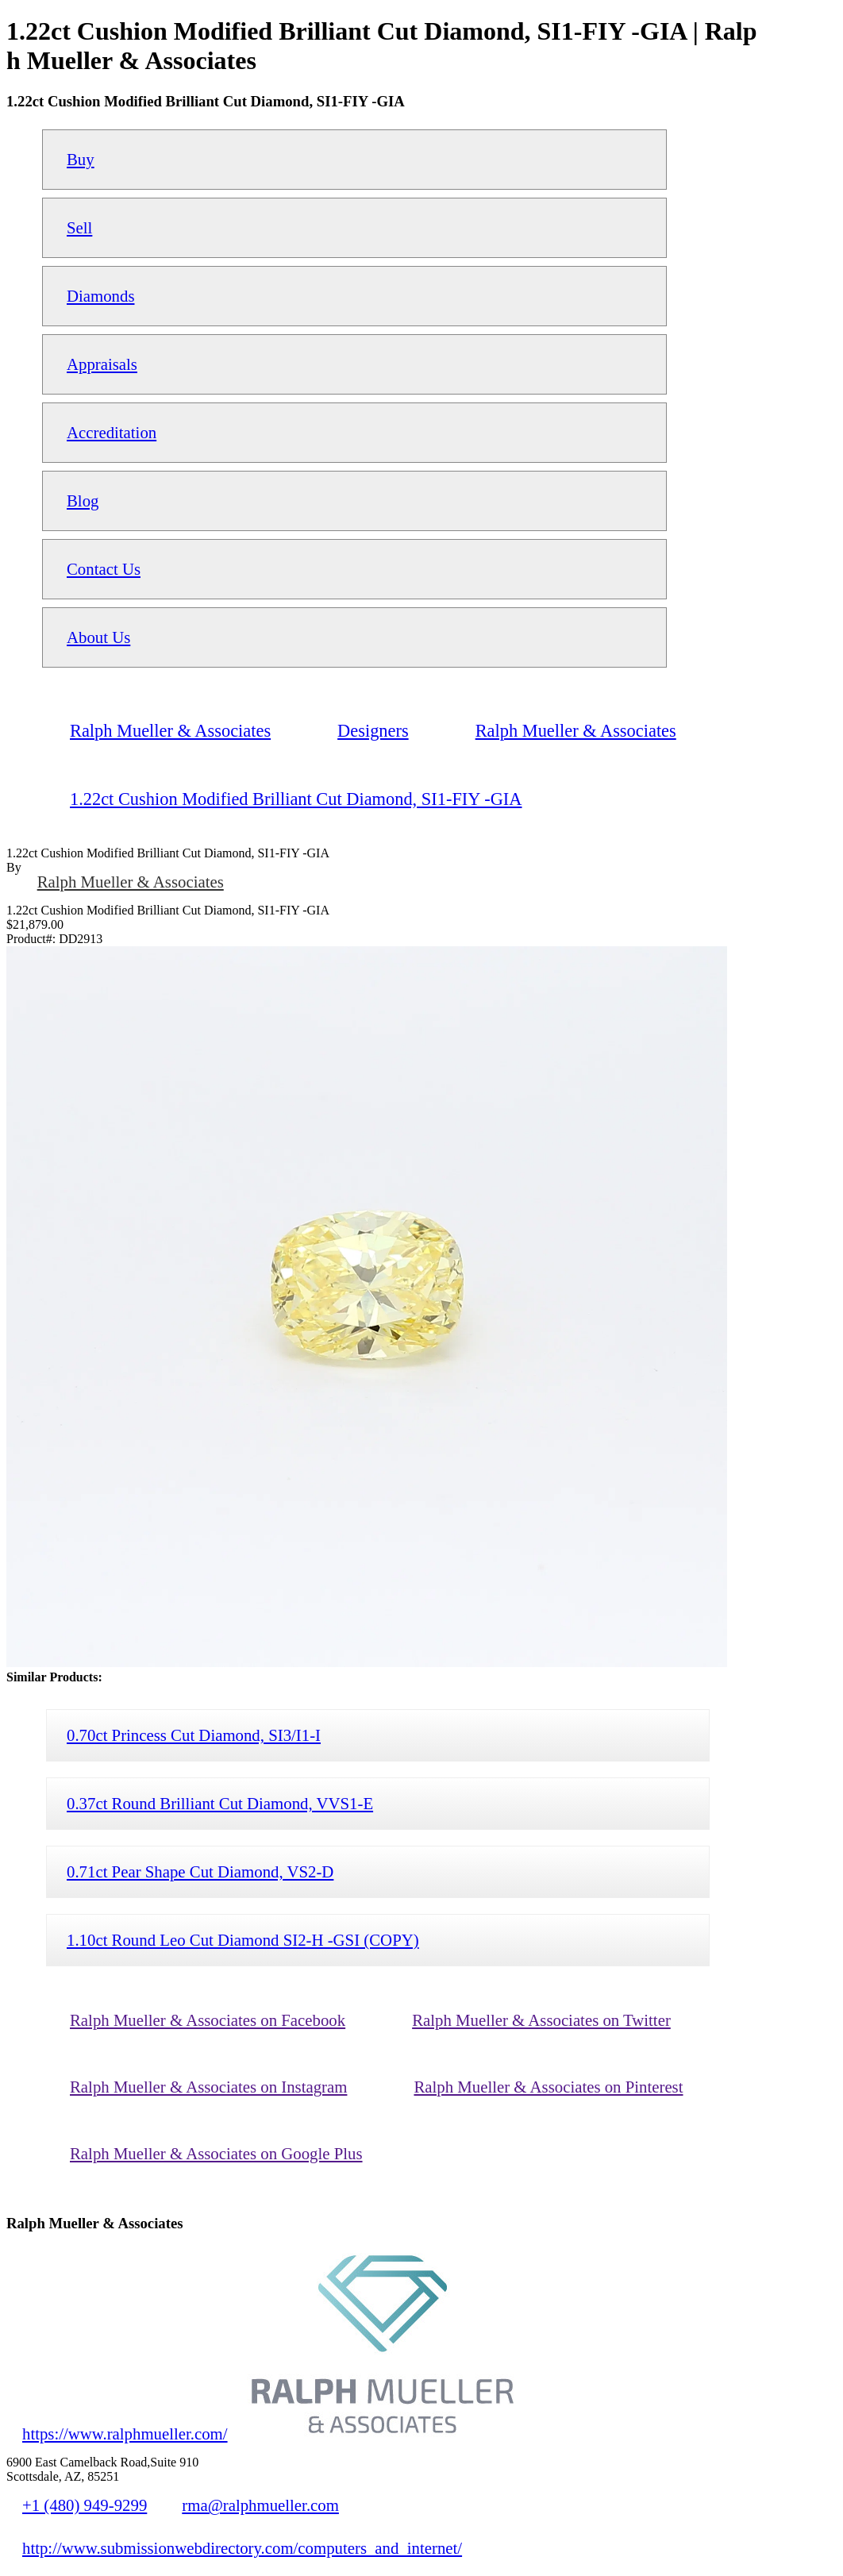 The height and width of the screenshot is (2576, 843). I want to click on +1 (480) 949-9299, so click(84, 2505).